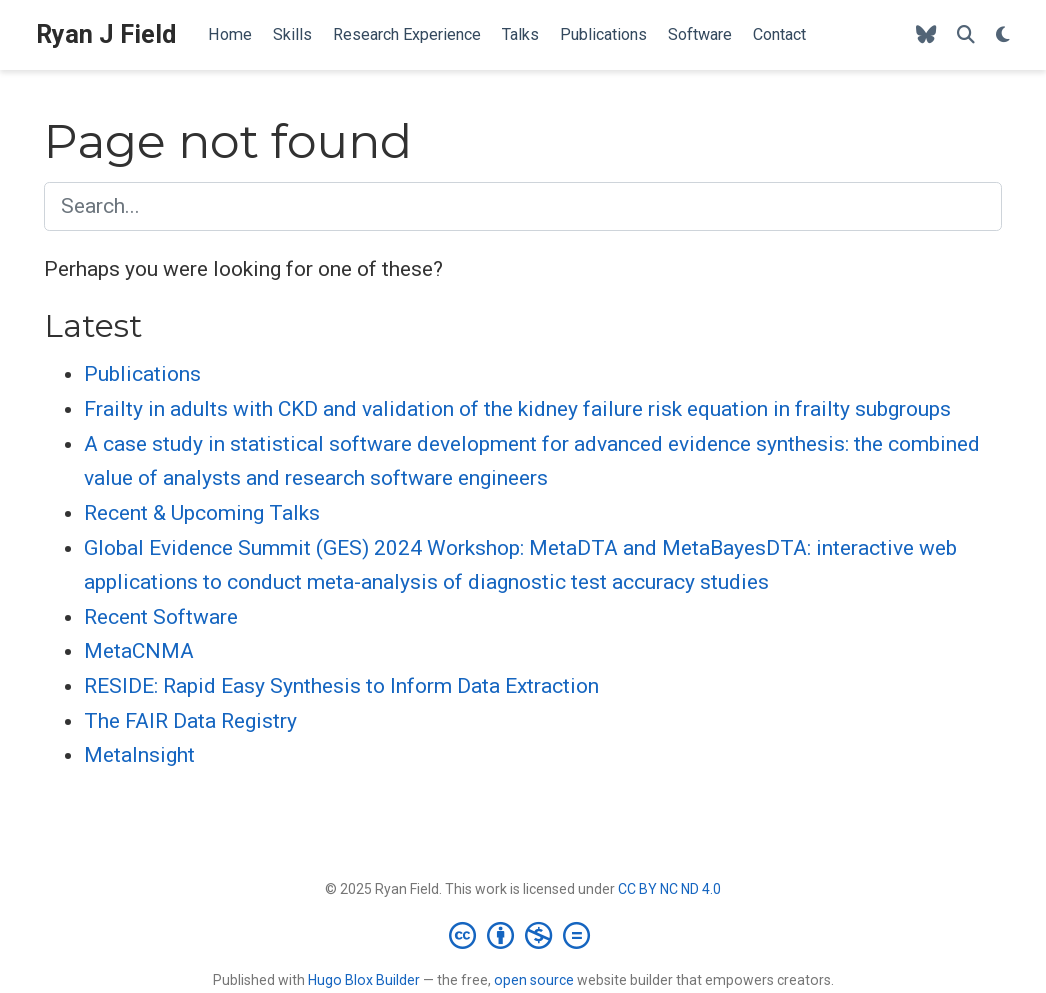 The image size is (1046, 993). Describe the element at coordinates (669, 889) in the screenshot. I see `CC BY NC ND 4.0` at that location.